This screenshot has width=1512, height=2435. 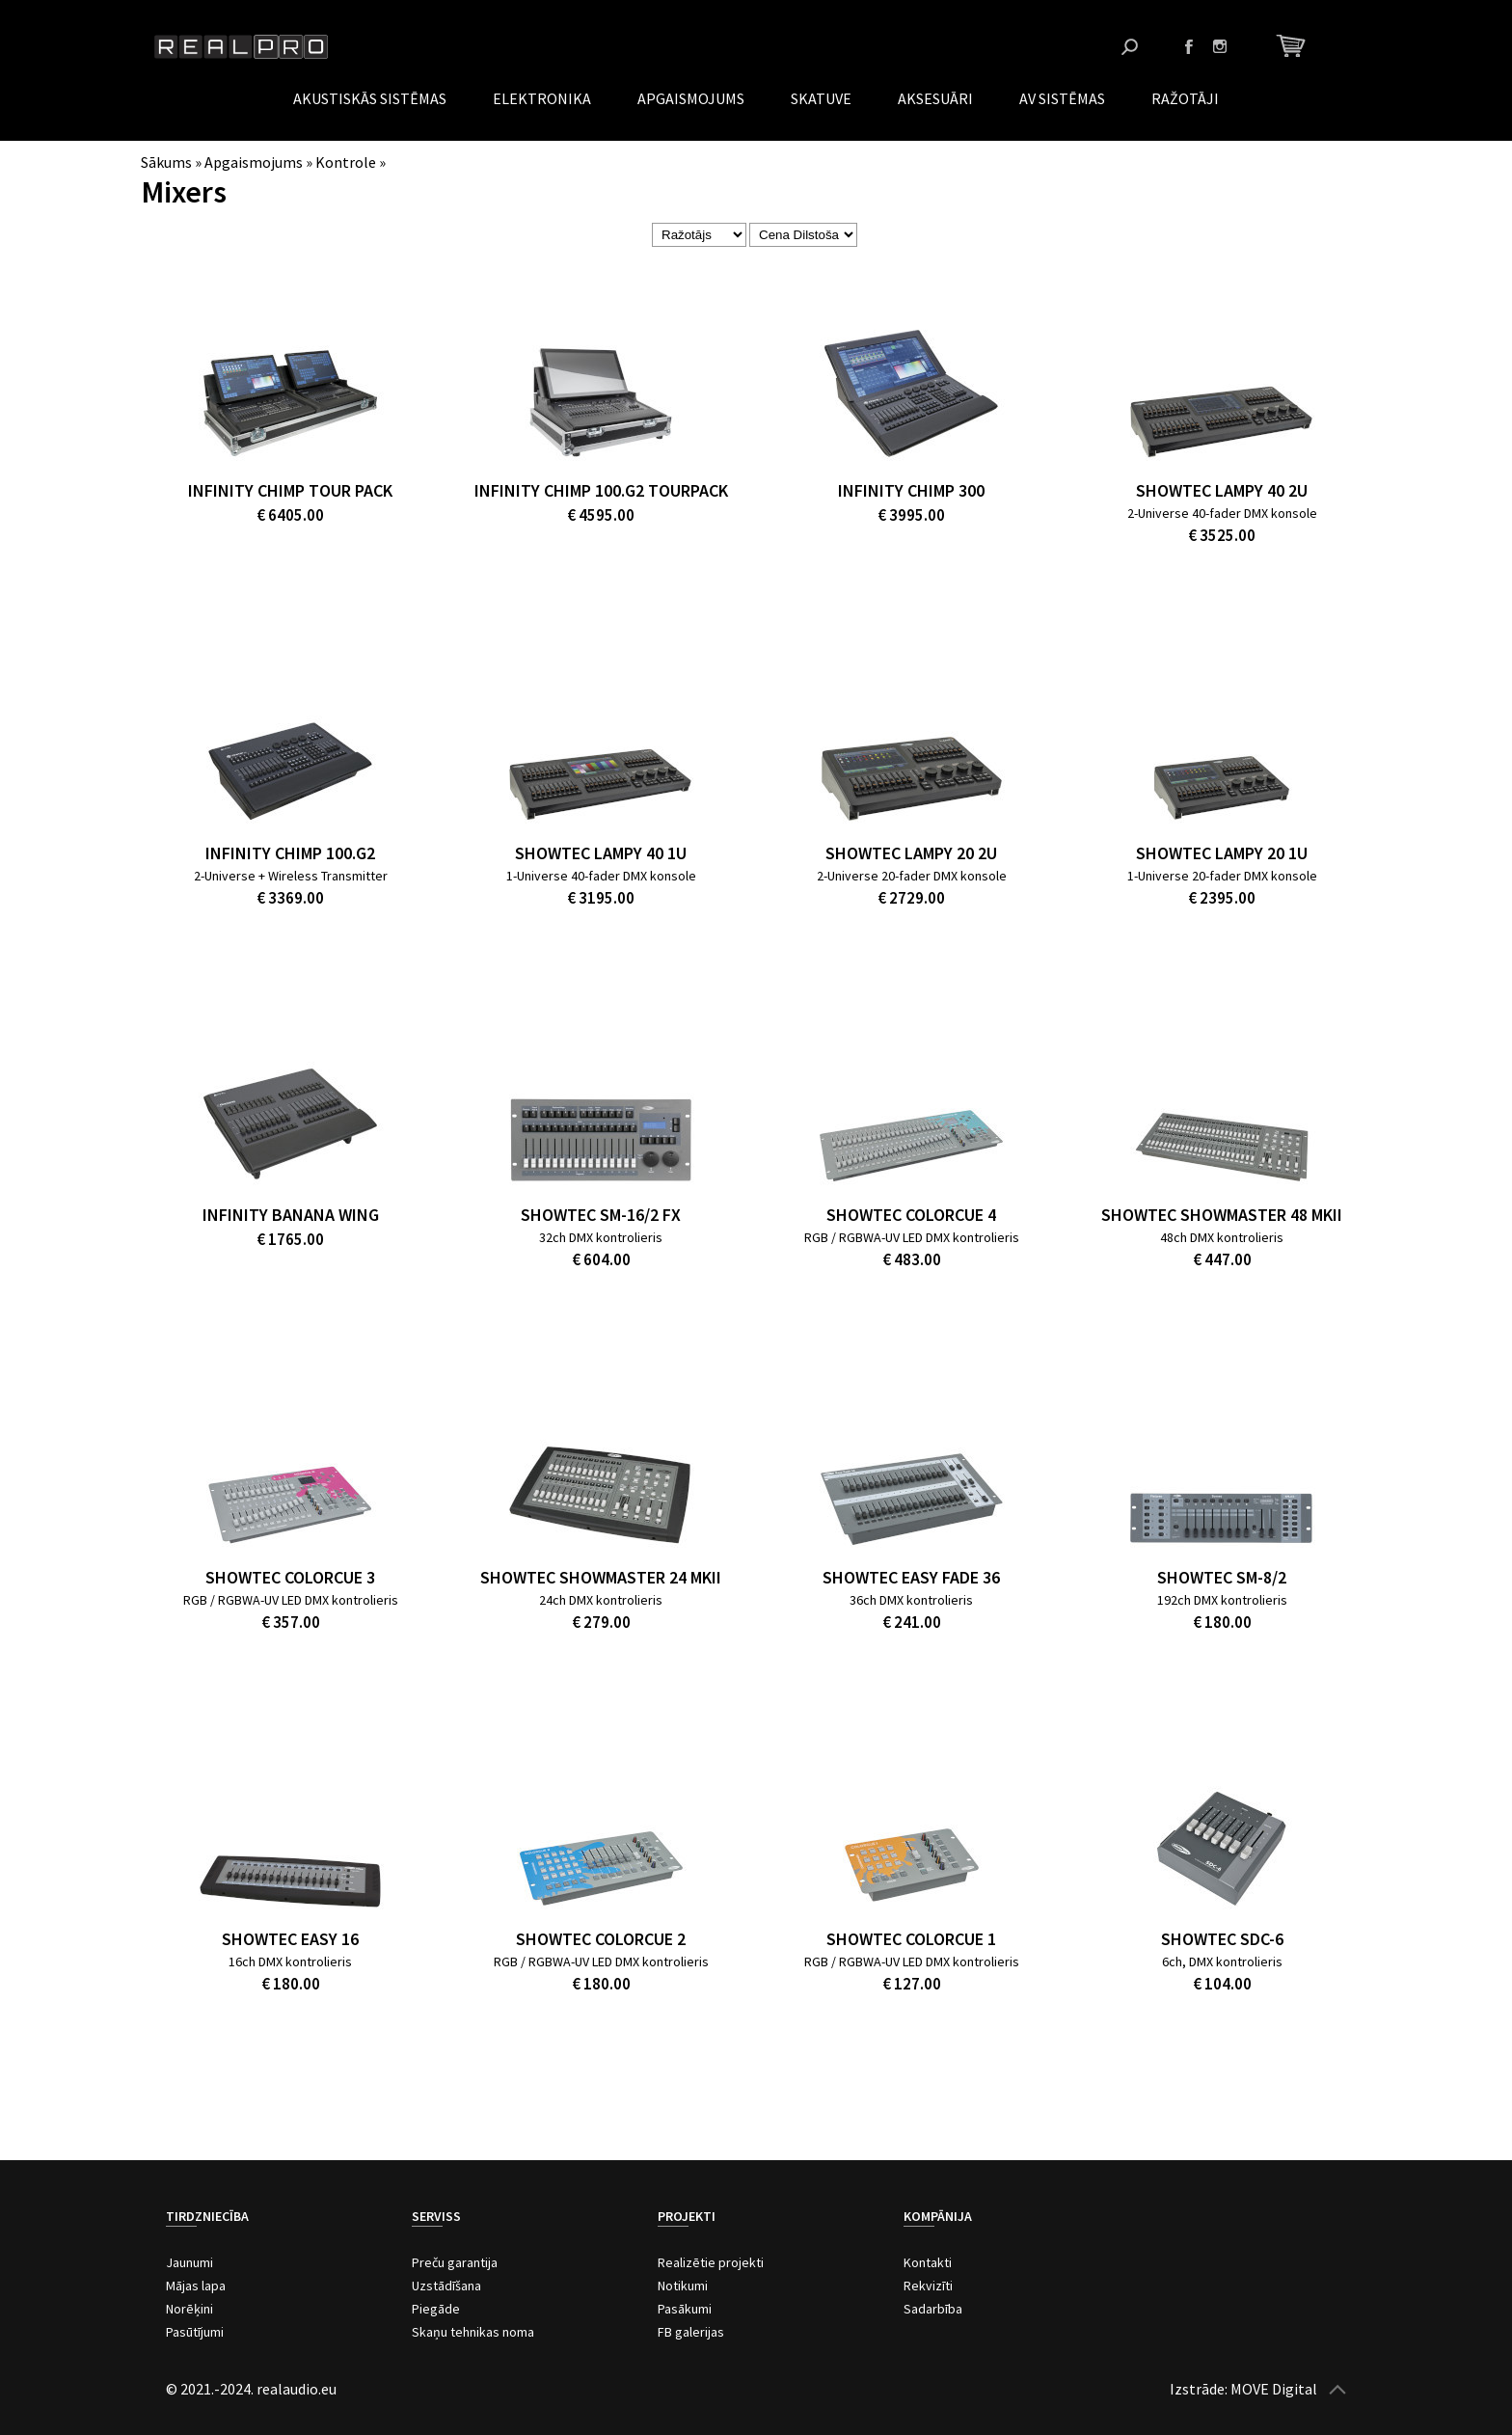 What do you see at coordinates (933, 2308) in the screenshot?
I see `Sadarbība` at bounding box center [933, 2308].